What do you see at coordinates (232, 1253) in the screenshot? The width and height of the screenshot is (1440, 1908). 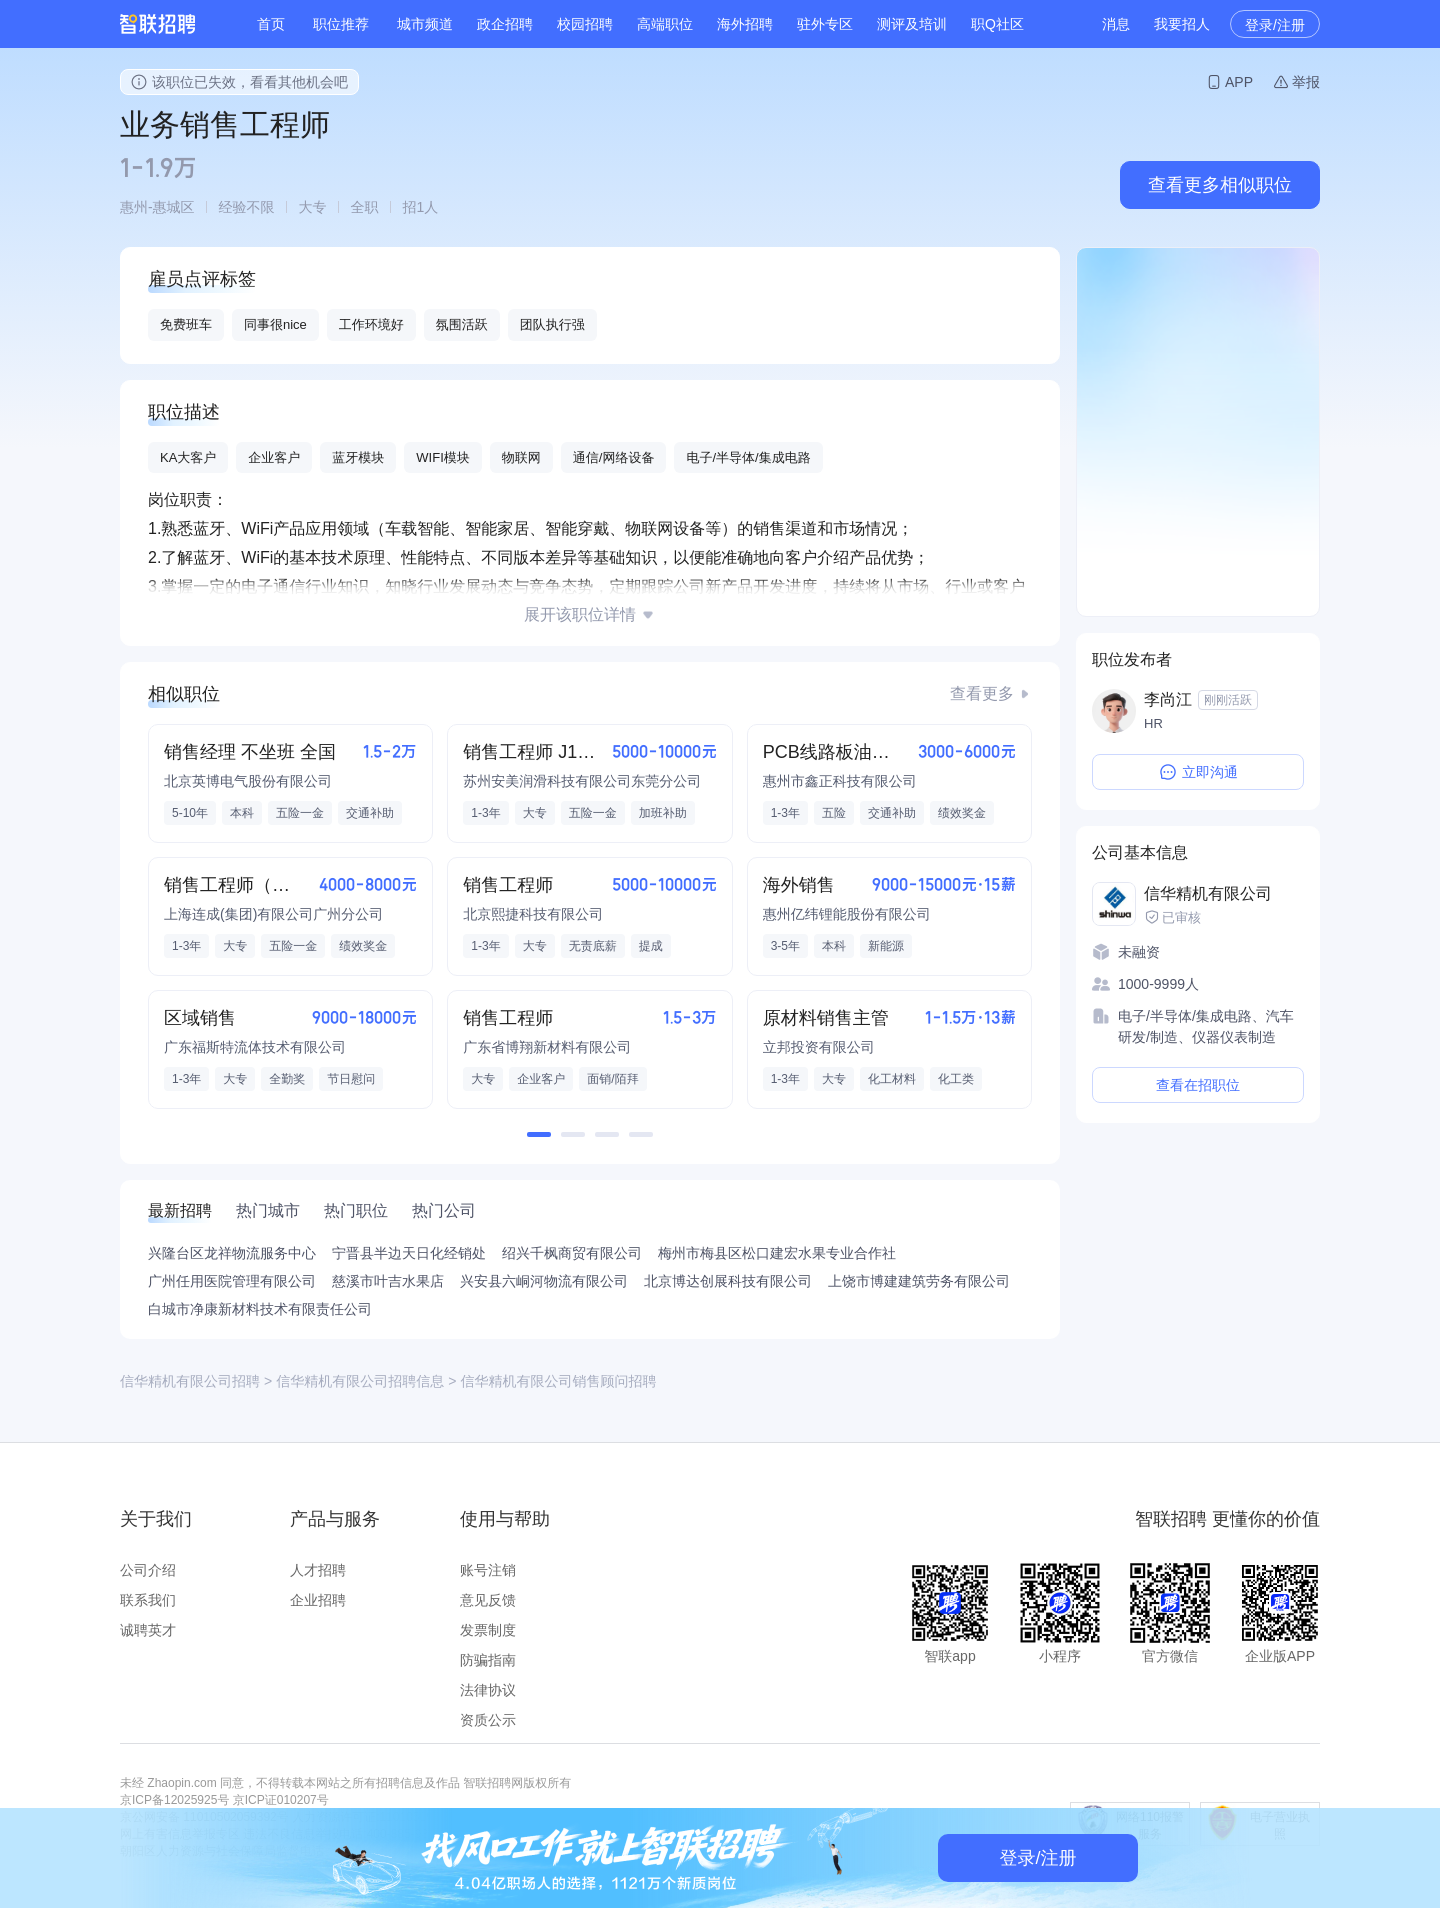 I see `兴隆台区龙祥物流服务中心` at bounding box center [232, 1253].